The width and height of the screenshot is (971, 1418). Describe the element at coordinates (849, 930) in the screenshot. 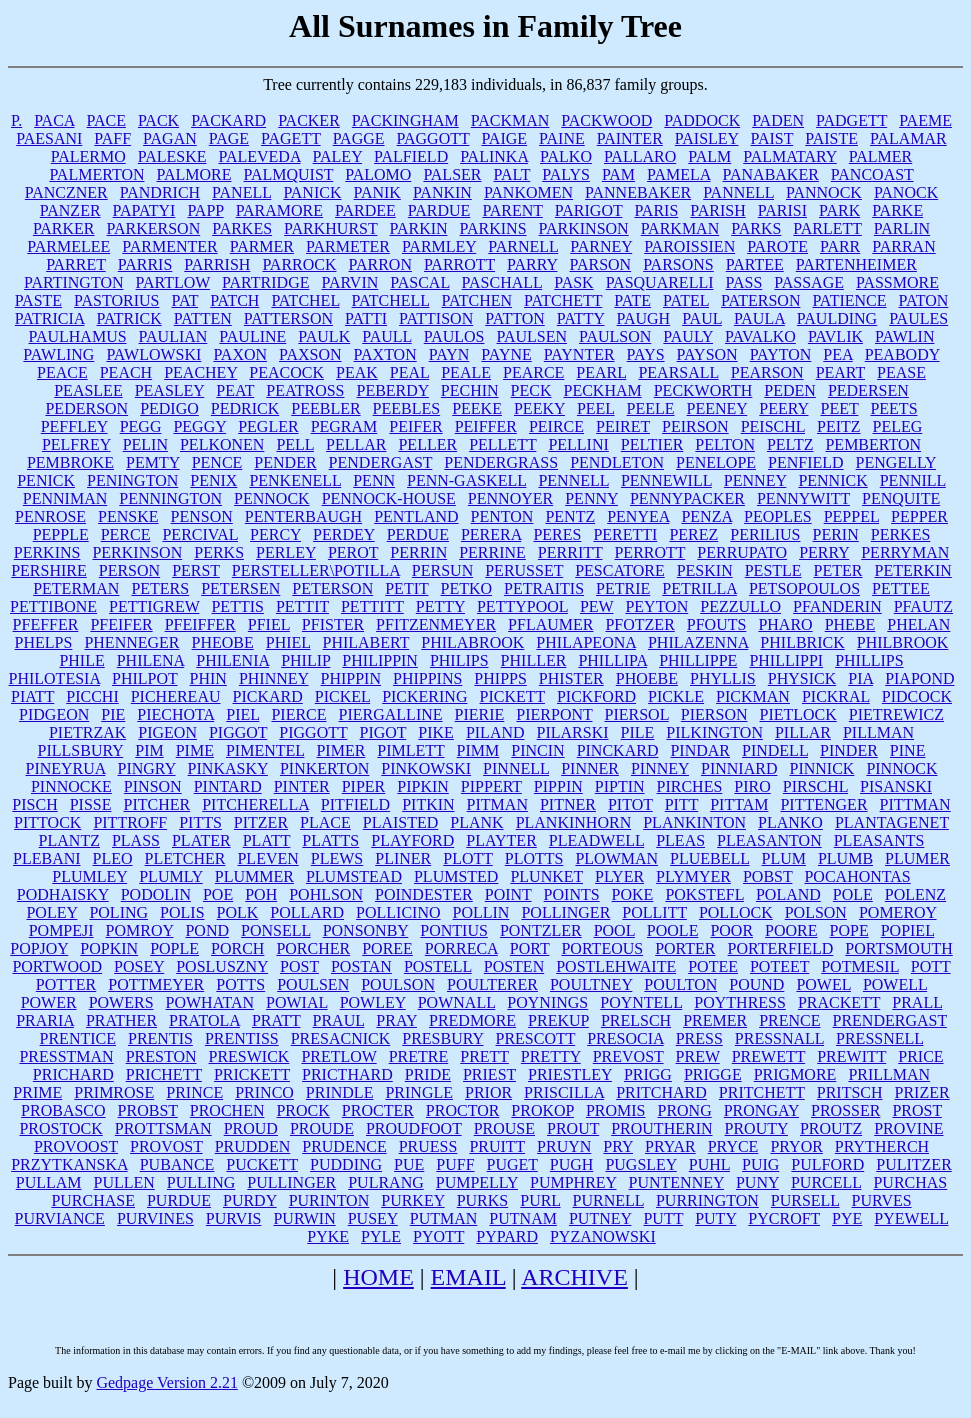

I see `POPE` at that location.